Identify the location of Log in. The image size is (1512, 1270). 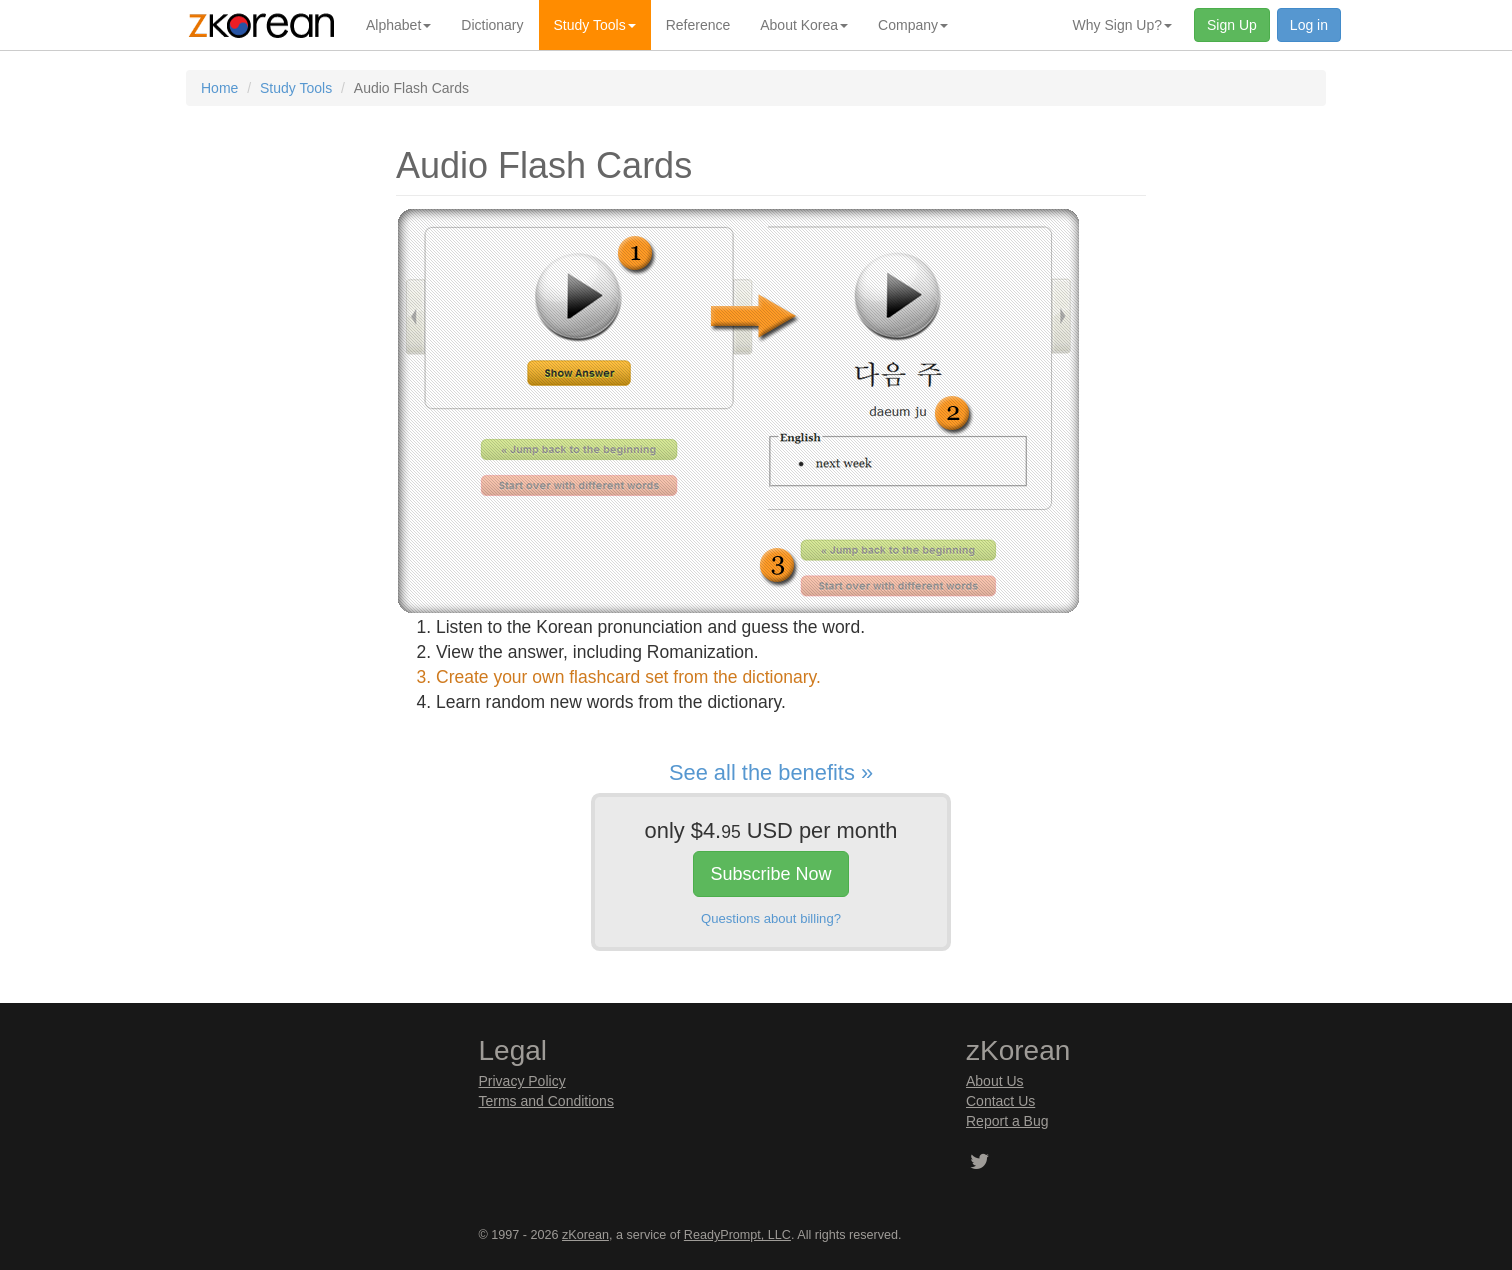
(1309, 25).